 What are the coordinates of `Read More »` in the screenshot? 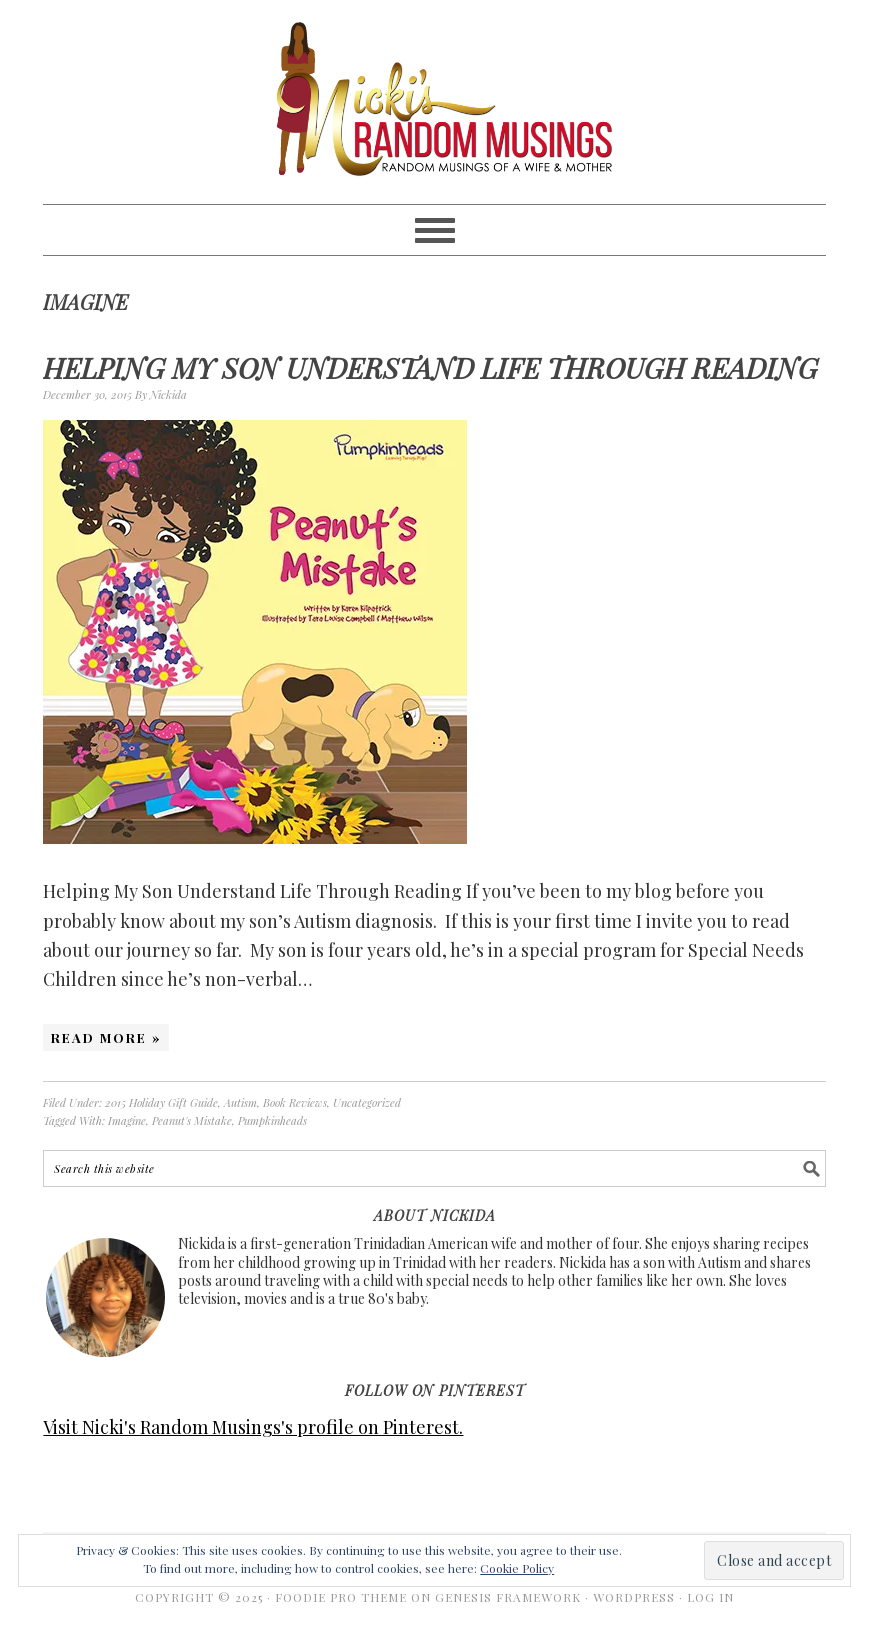 It's located at (106, 1037).